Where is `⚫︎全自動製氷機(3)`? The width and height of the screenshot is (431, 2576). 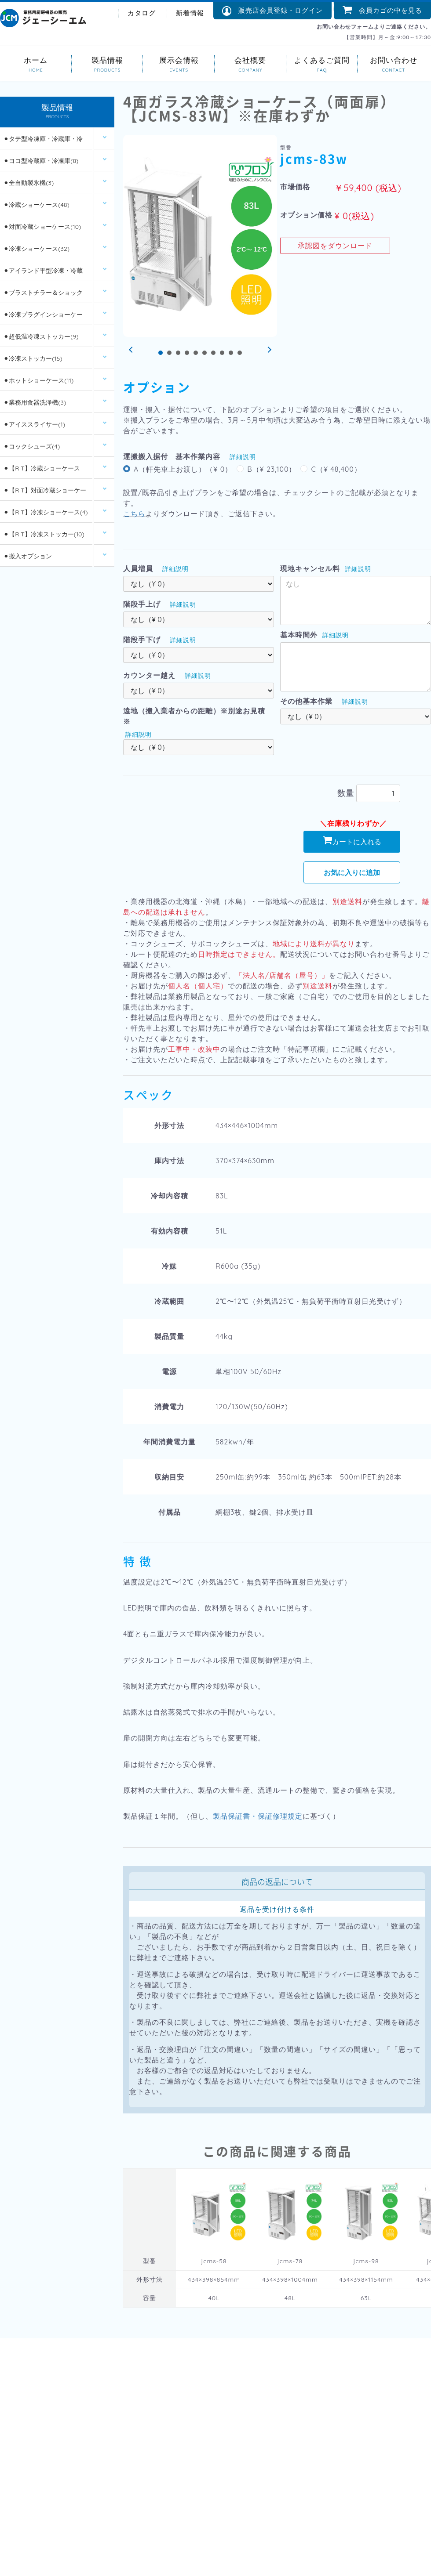
⚫︎全自動製氷機(3) is located at coordinates (29, 184).